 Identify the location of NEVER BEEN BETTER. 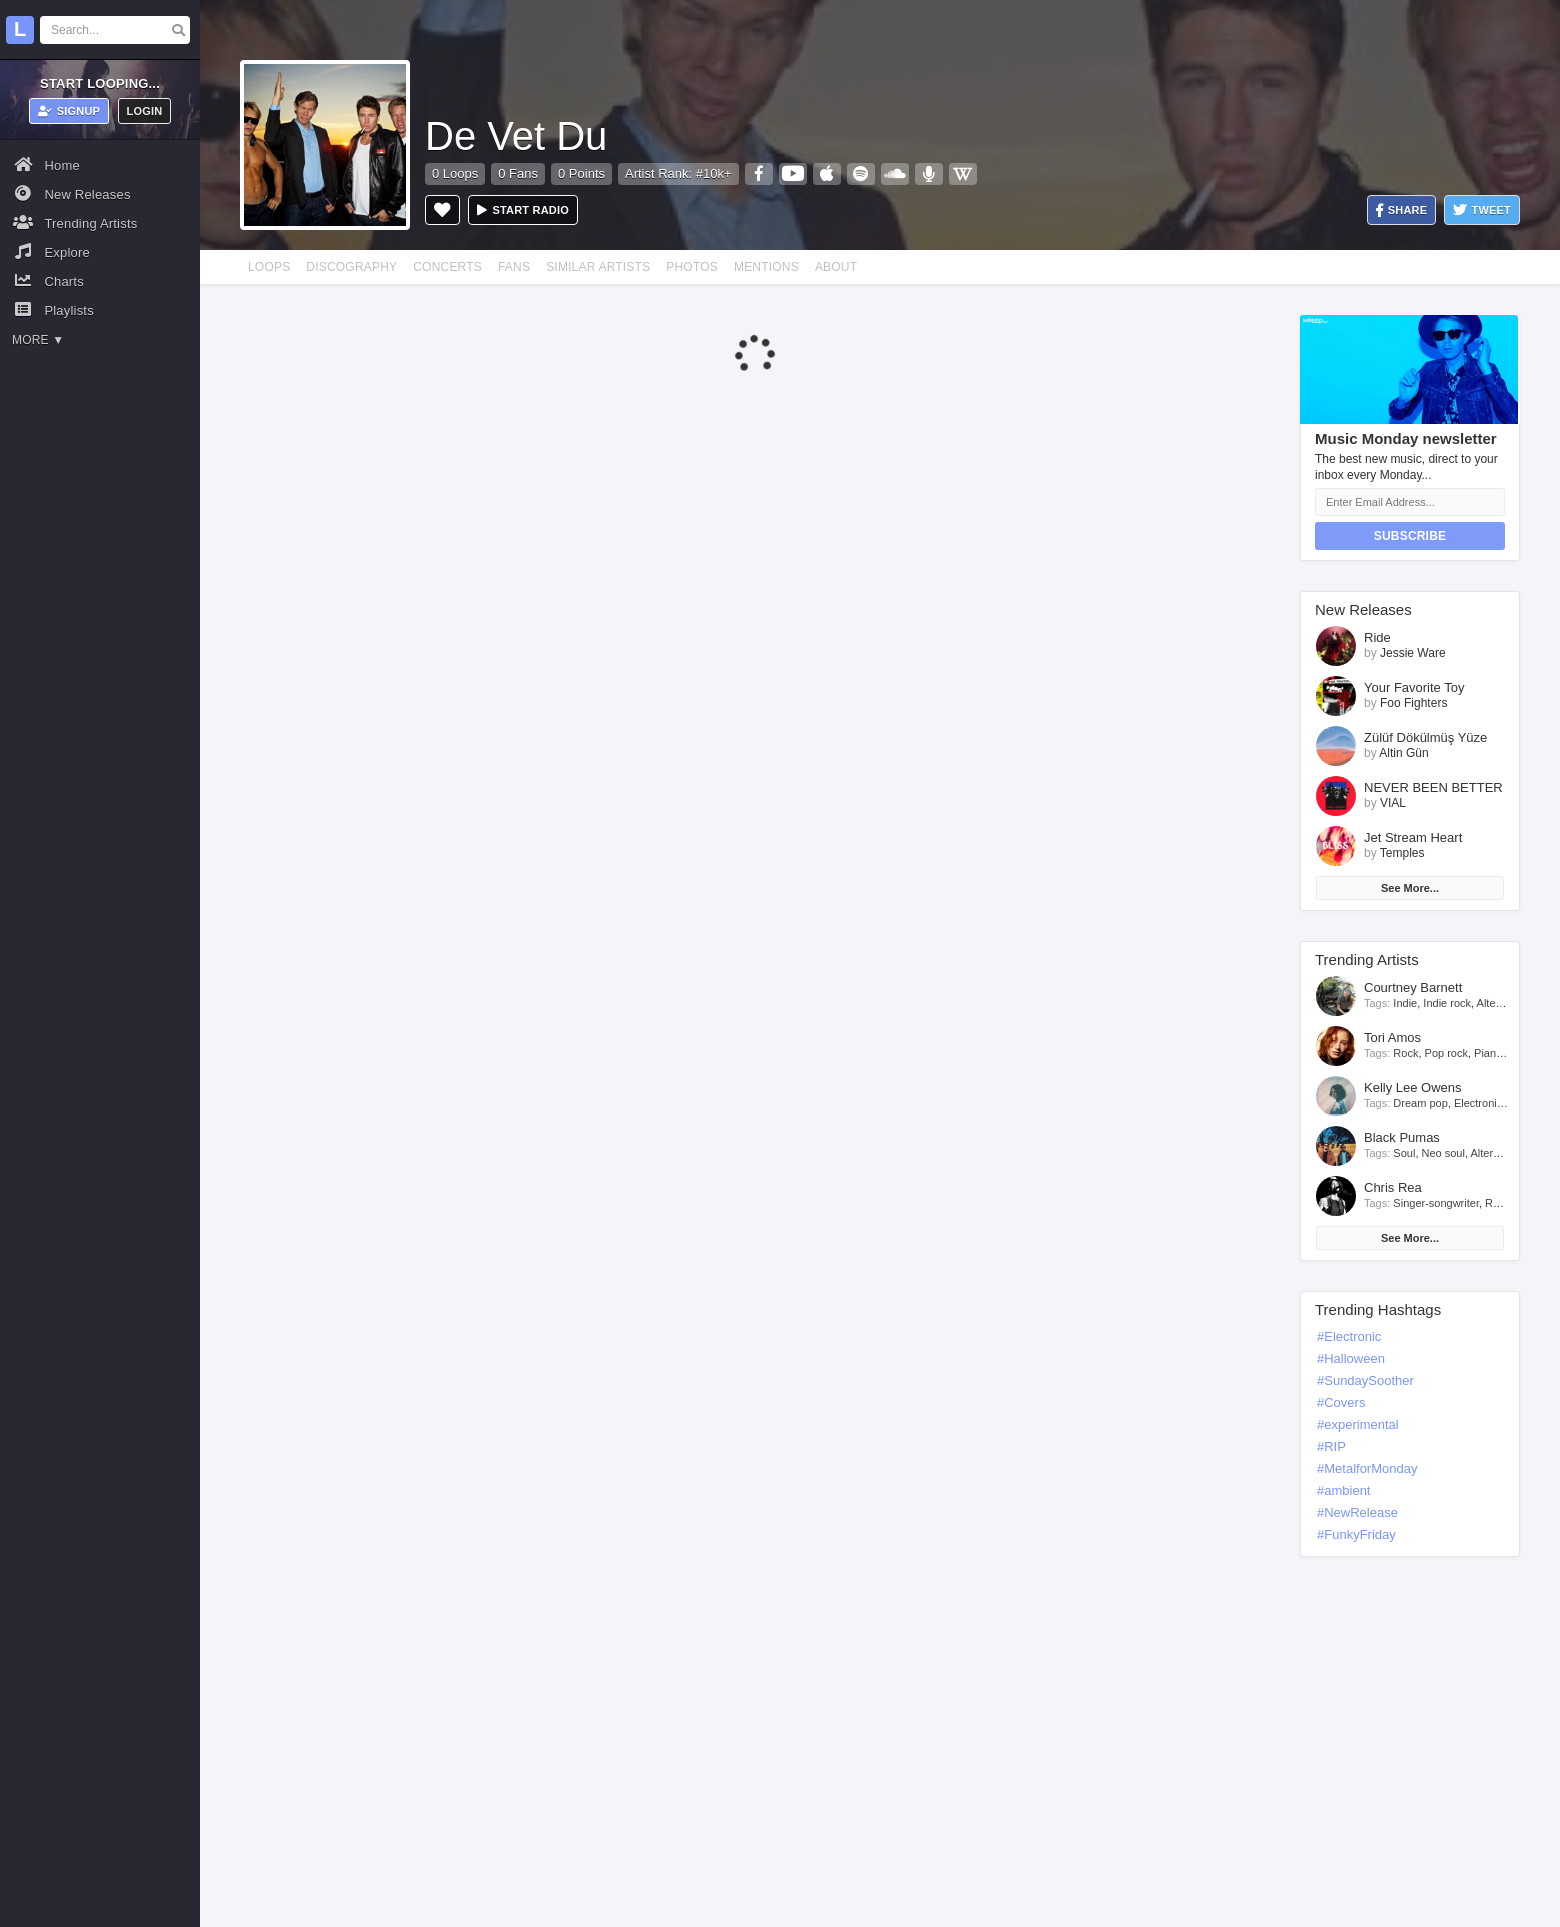
(1433, 787).